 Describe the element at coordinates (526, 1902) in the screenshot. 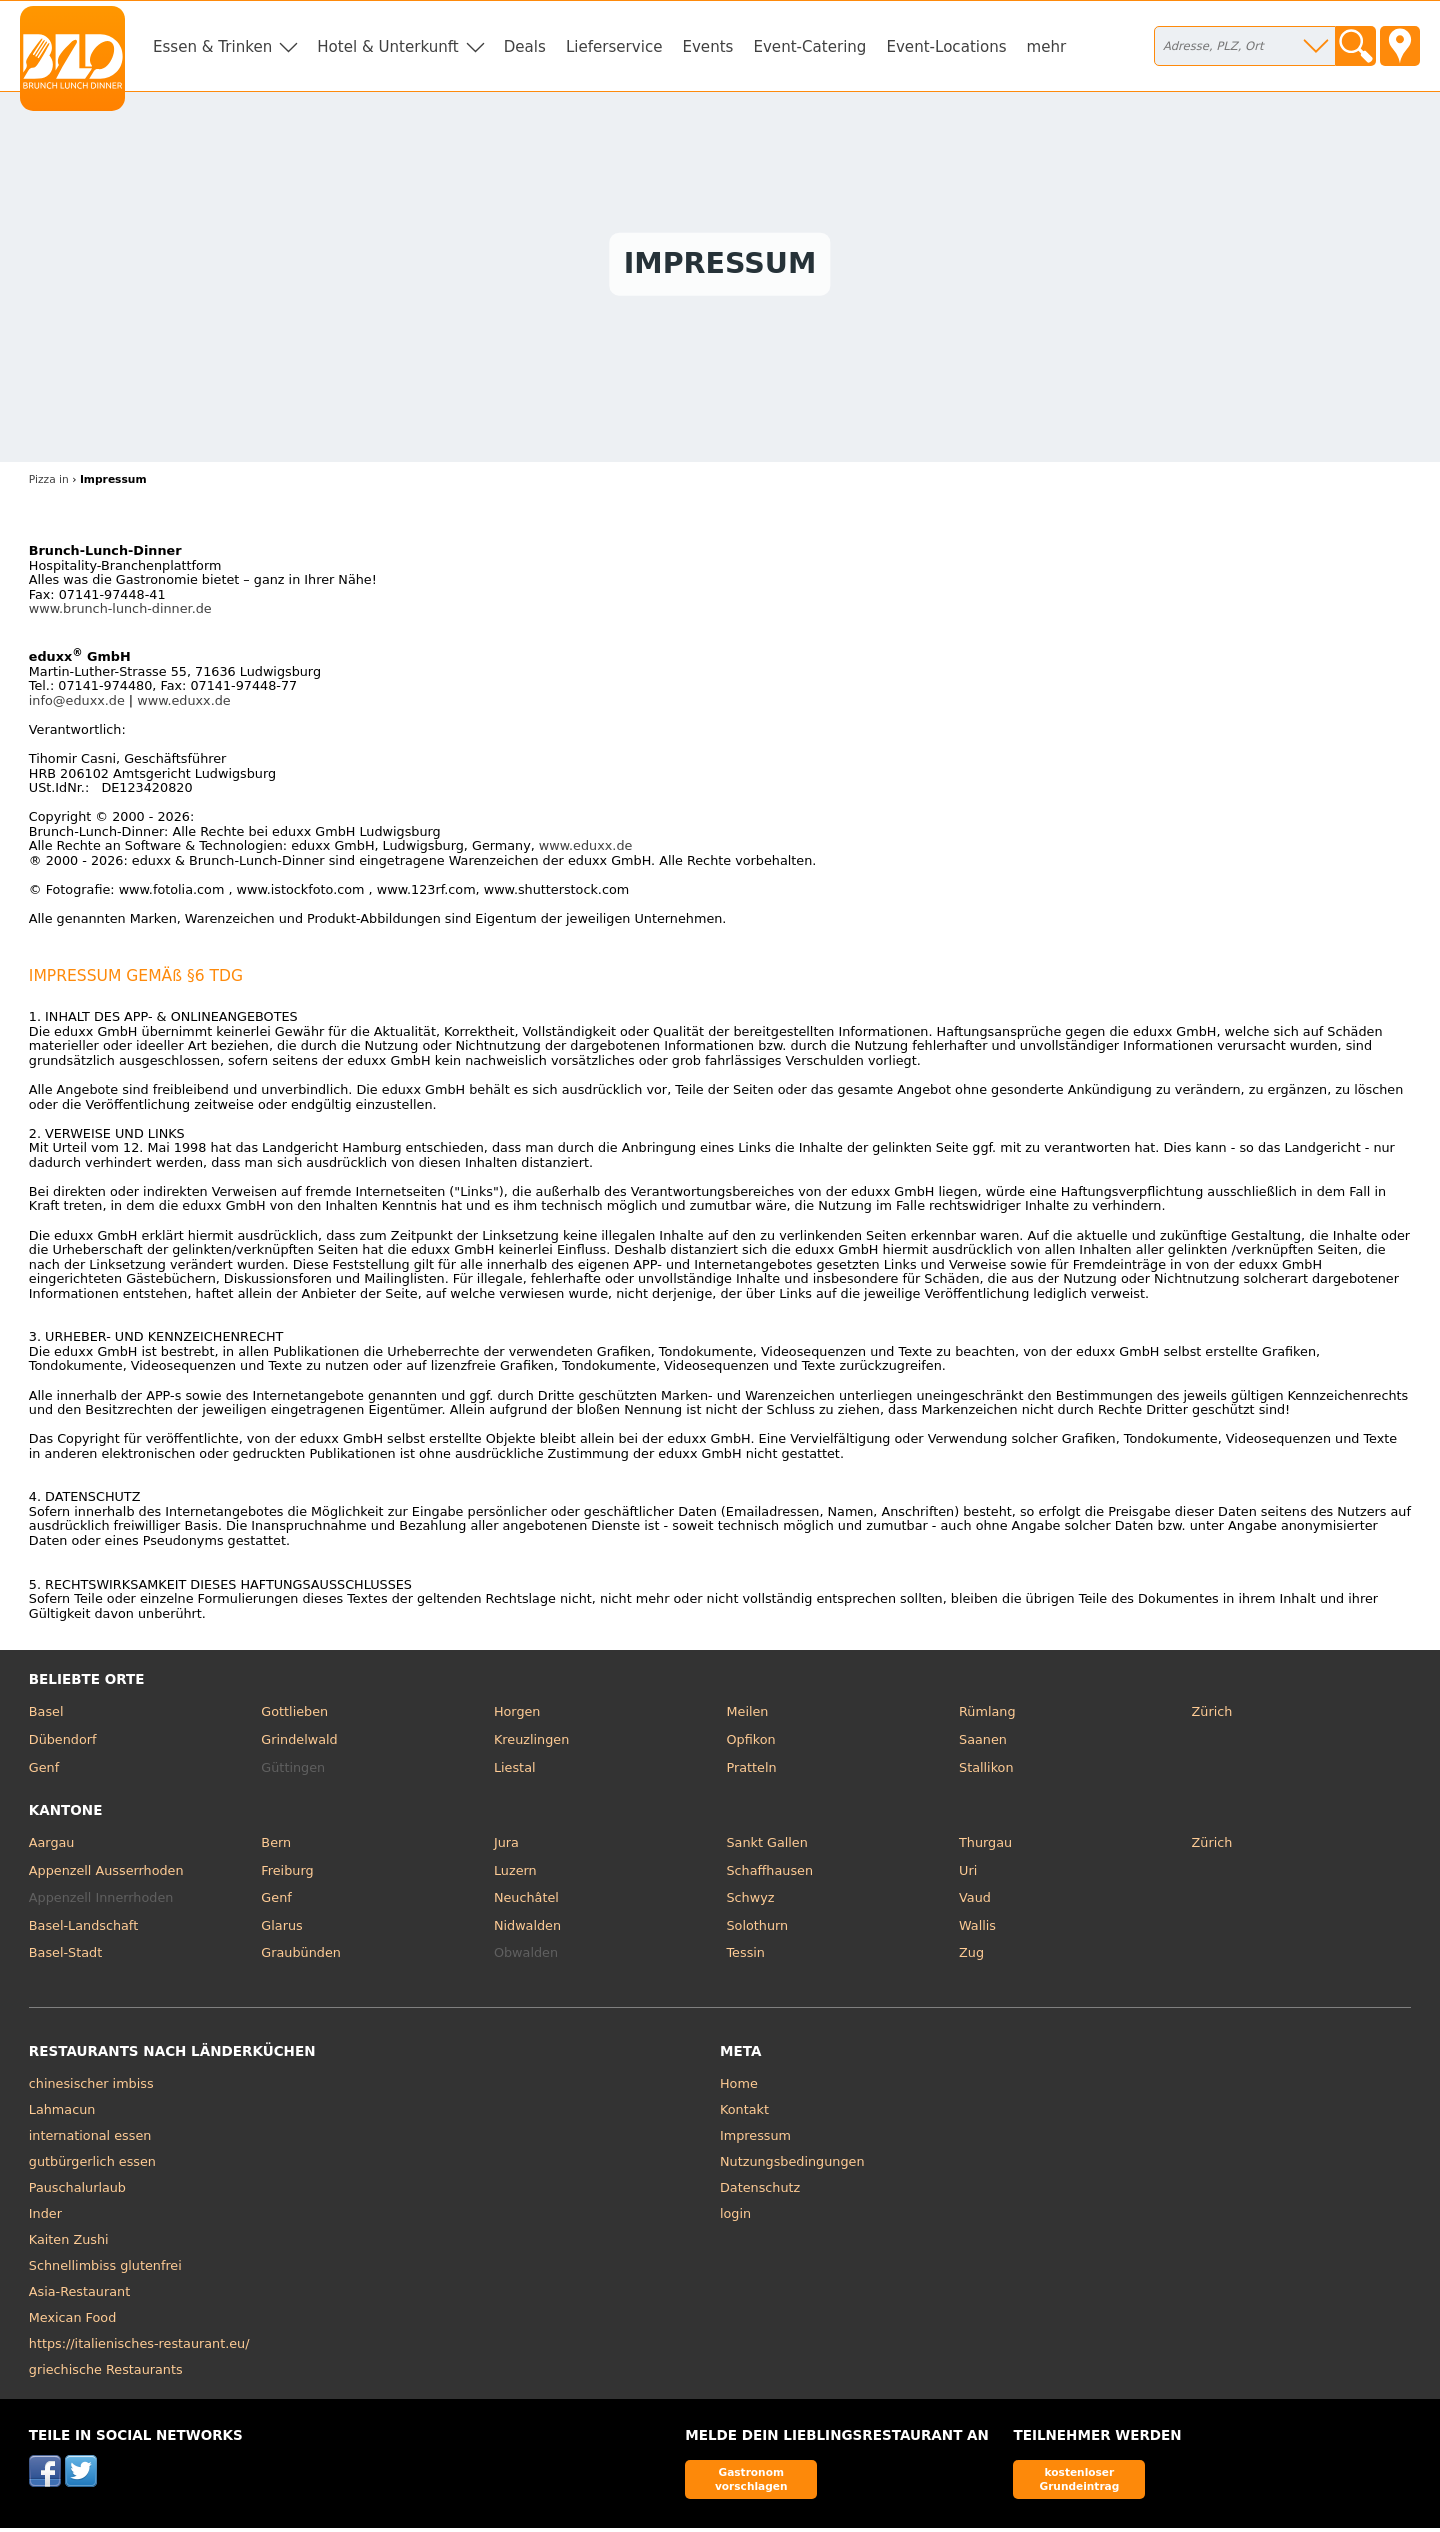

I see `Neuchâtel` at that location.